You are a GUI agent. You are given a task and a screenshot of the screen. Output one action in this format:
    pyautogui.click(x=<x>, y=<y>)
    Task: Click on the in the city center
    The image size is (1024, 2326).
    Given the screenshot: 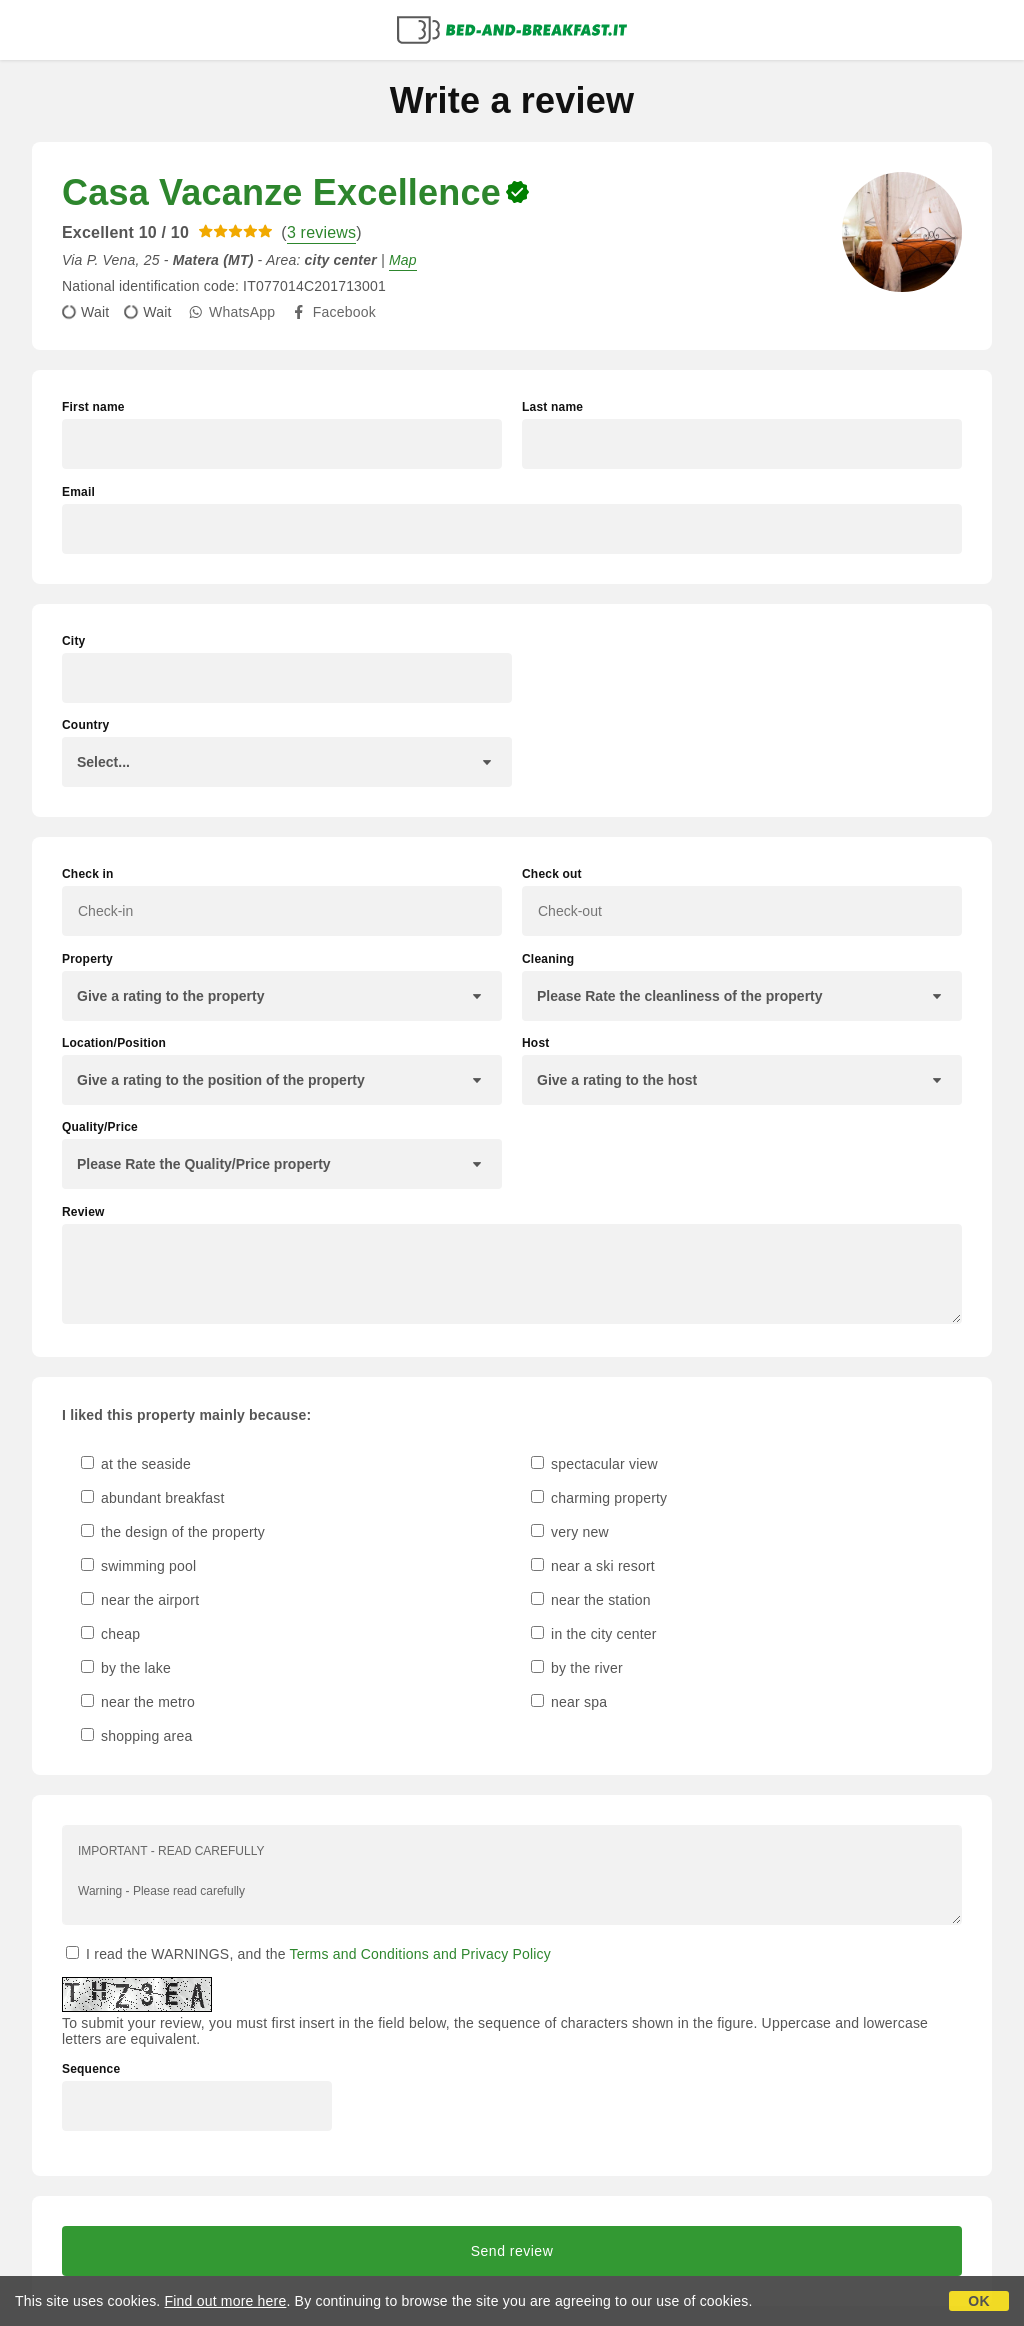 What is the action you would take?
    pyautogui.click(x=594, y=1634)
    